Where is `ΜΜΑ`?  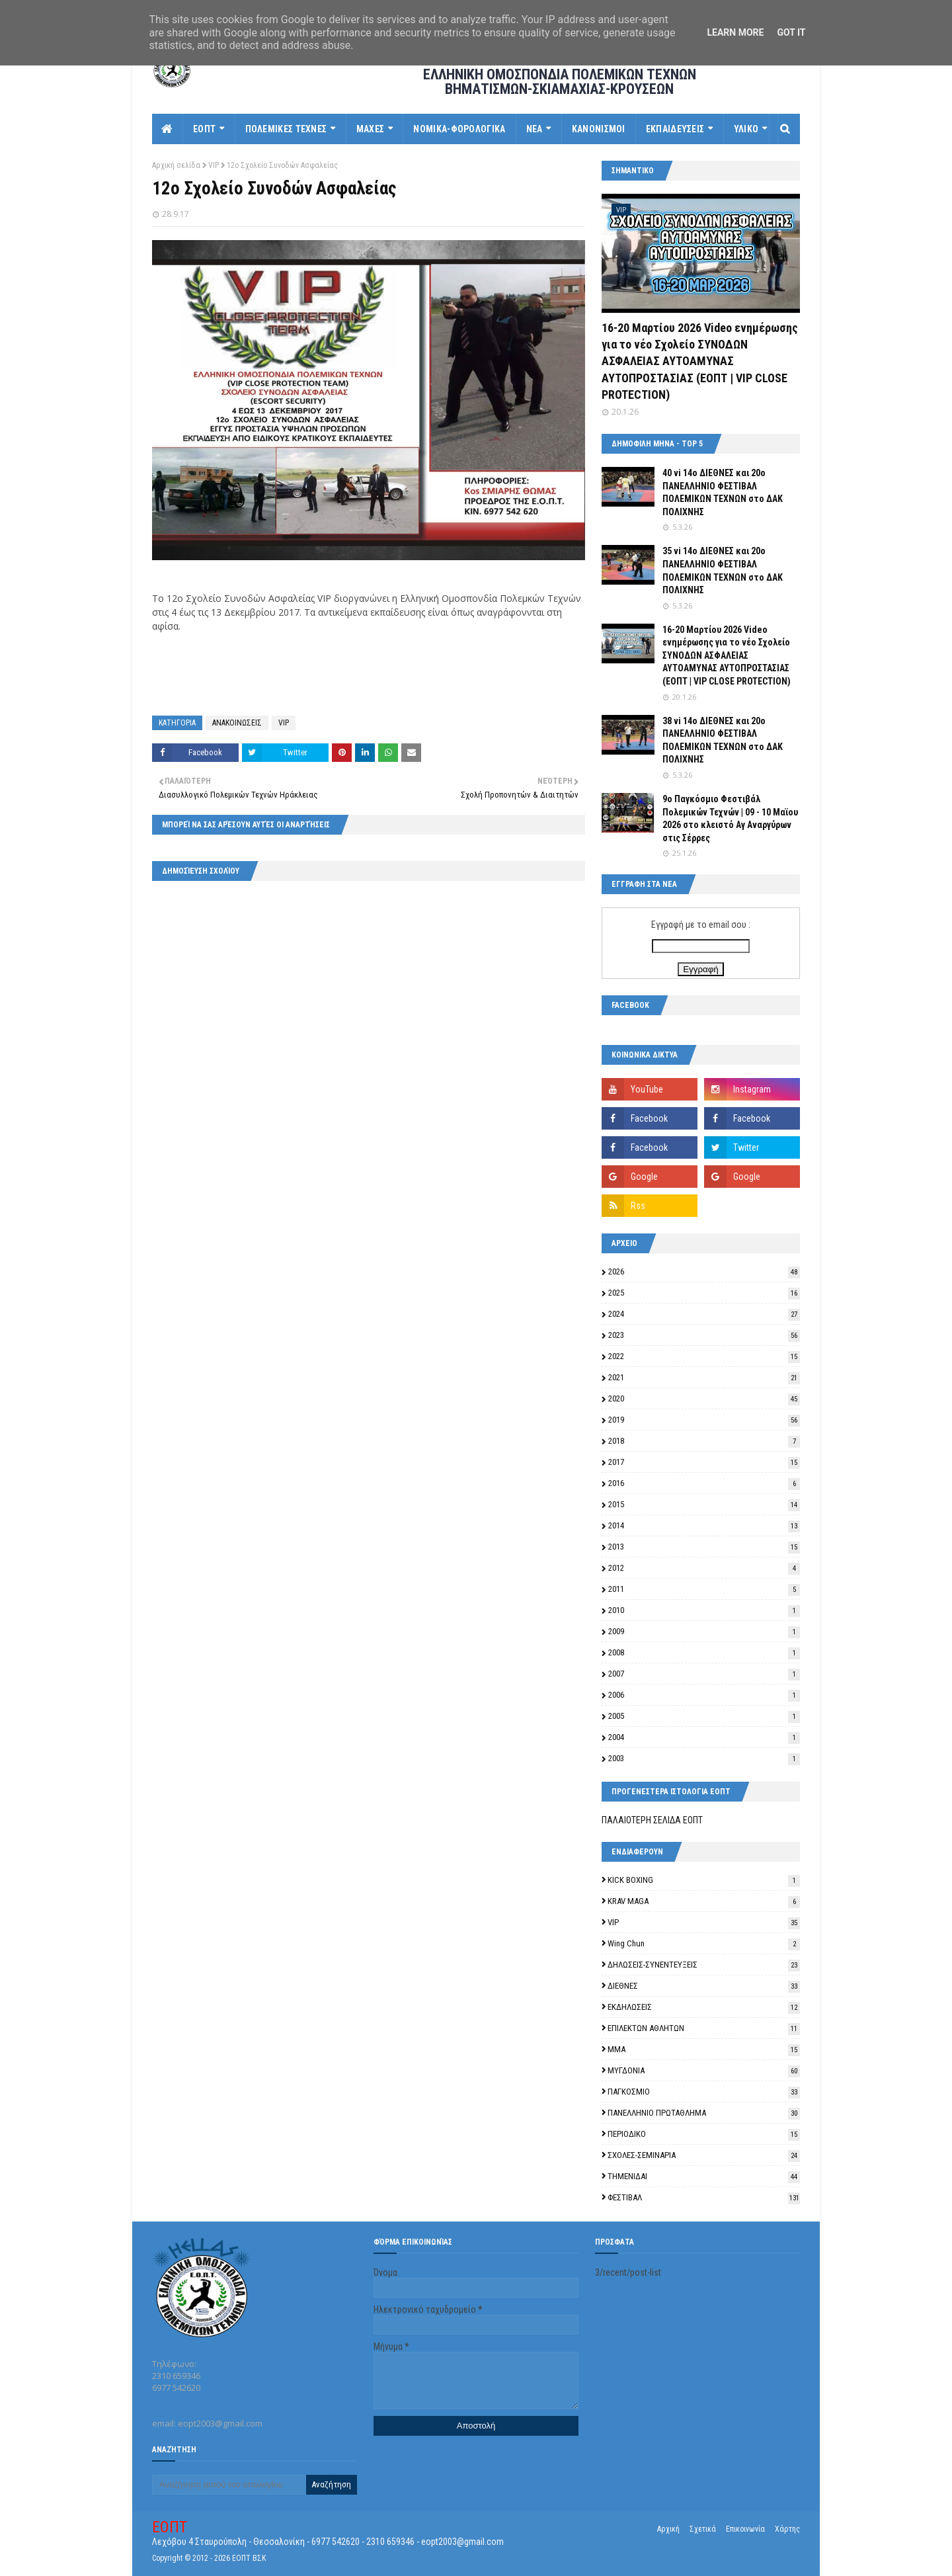 ΜΜΑ is located at coordinates (704, 2049).